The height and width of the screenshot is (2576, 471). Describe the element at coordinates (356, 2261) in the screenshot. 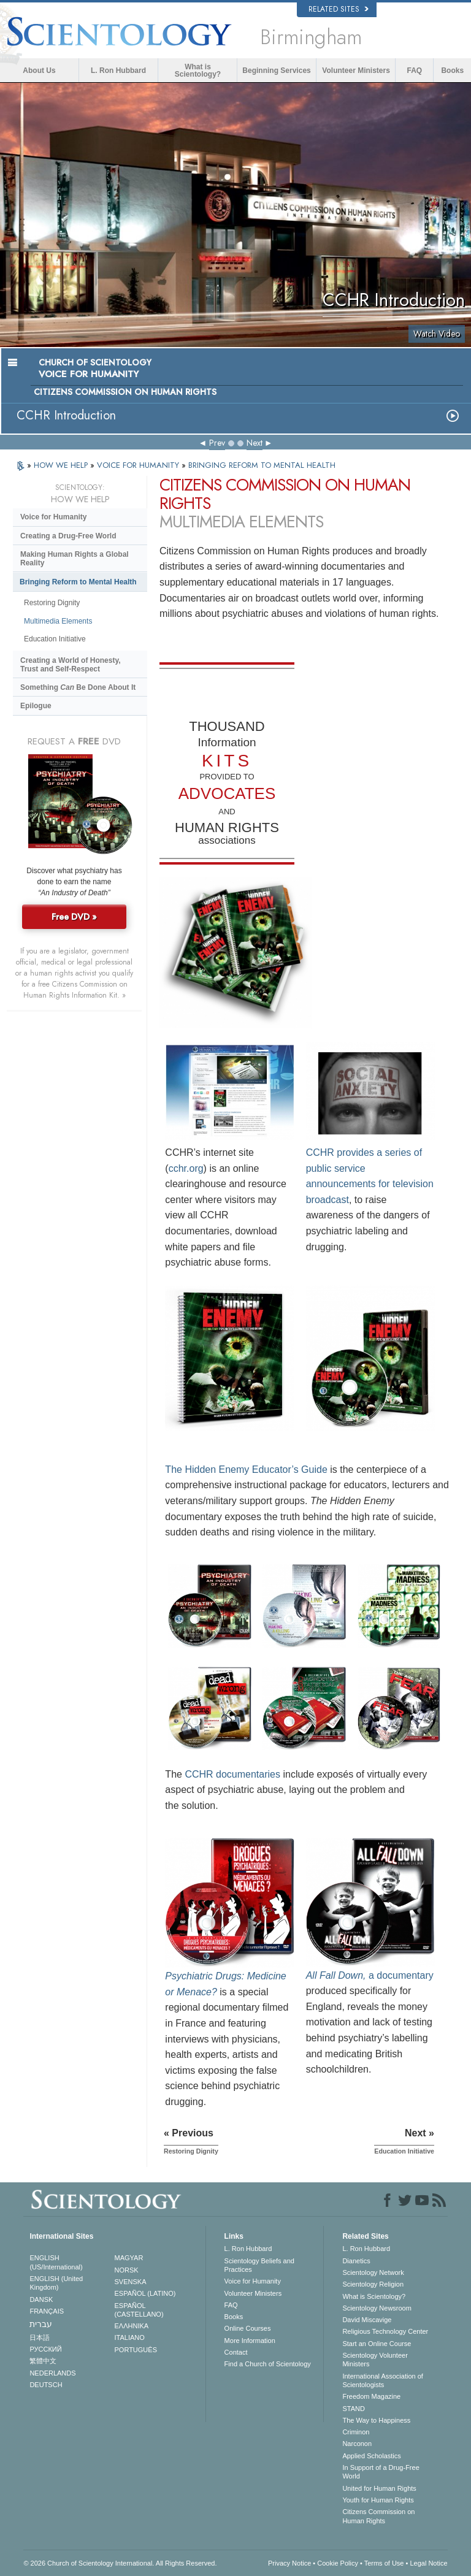

I see `Dianetics` at that location.